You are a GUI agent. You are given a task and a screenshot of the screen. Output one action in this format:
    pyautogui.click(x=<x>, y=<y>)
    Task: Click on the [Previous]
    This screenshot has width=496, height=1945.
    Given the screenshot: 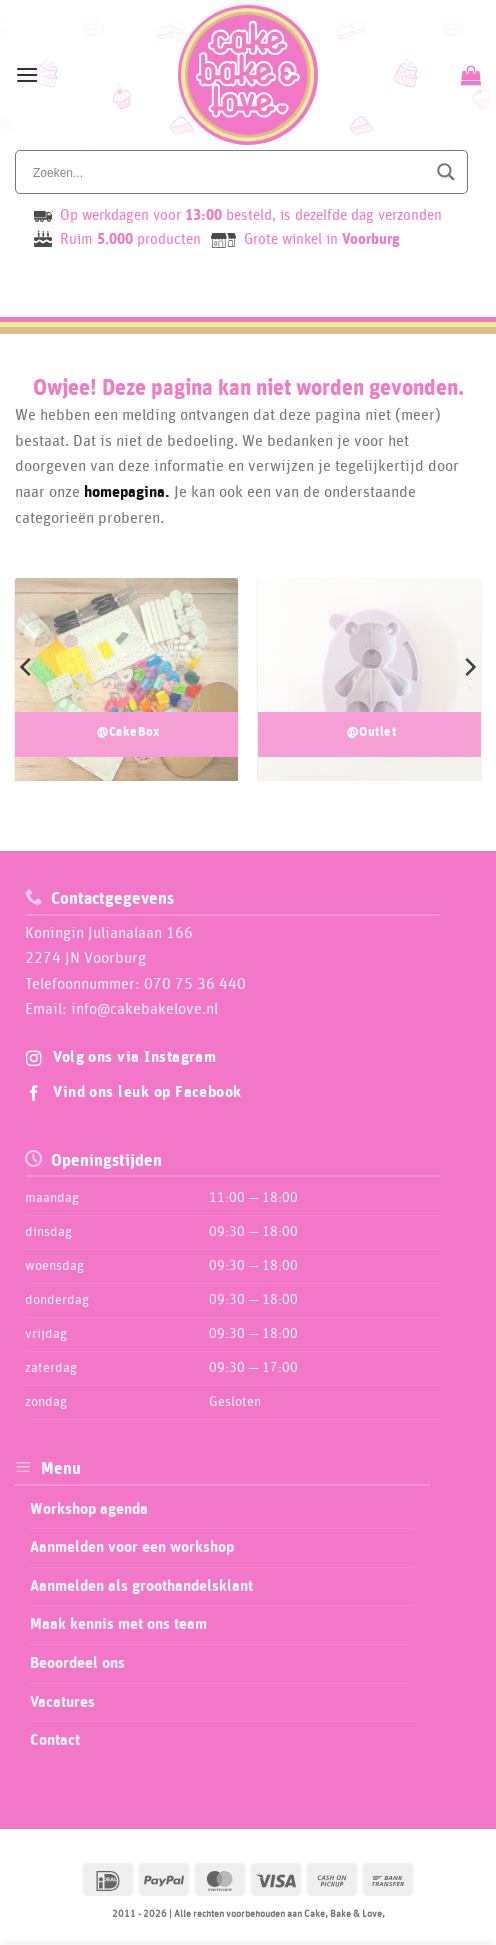 What is the action you would take?
    pyautogui.click(x=27, y=667)
    